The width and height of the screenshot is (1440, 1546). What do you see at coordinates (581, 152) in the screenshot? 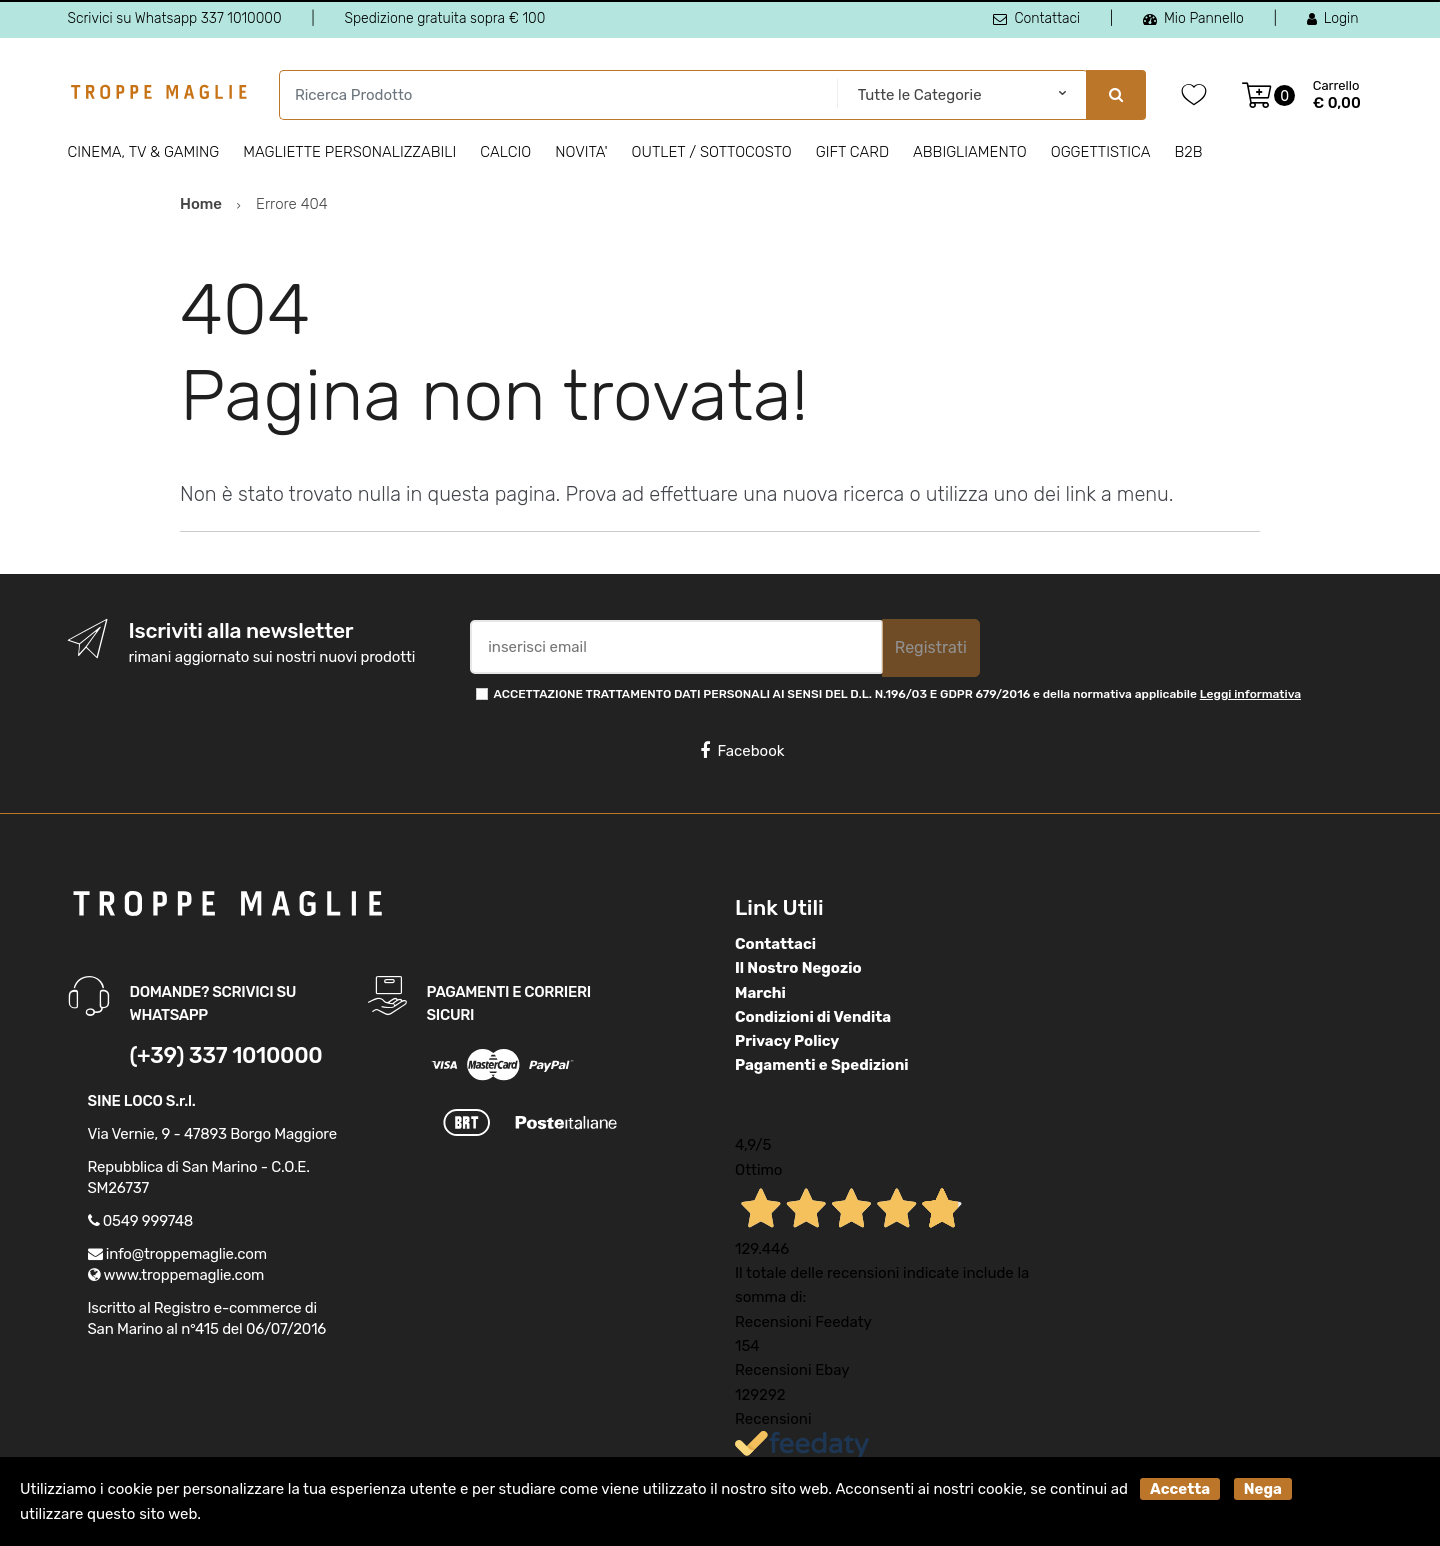
I see `Novita'` at bounding box center [581, 152].